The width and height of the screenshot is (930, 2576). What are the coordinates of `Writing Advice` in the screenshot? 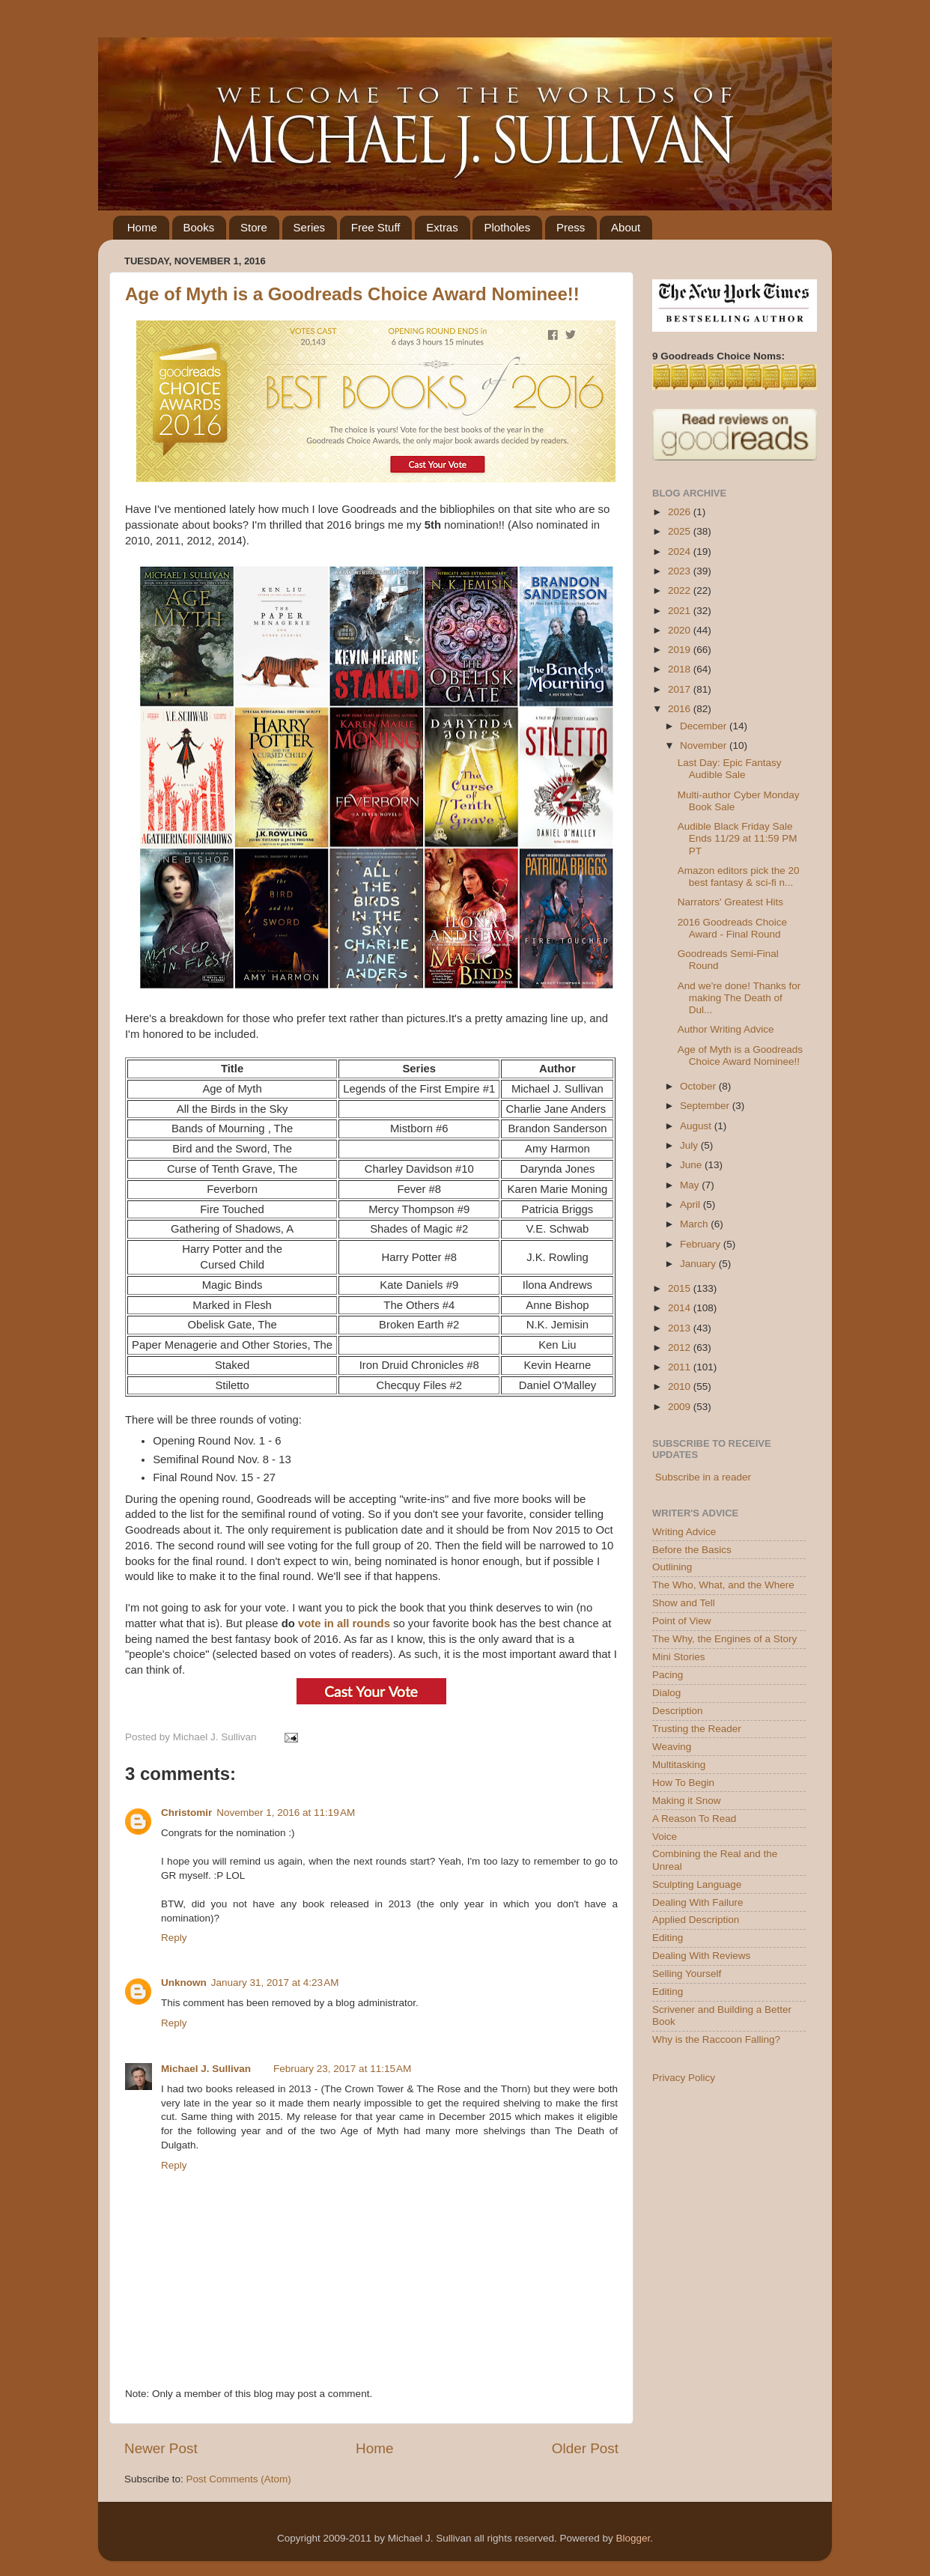 It's located at (684, 1531).